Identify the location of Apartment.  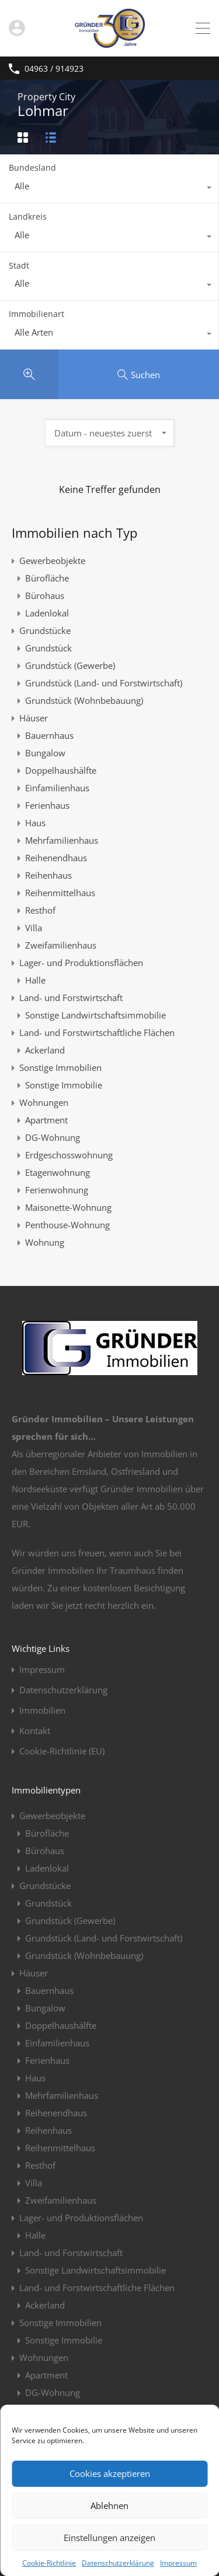
(46, 1120).